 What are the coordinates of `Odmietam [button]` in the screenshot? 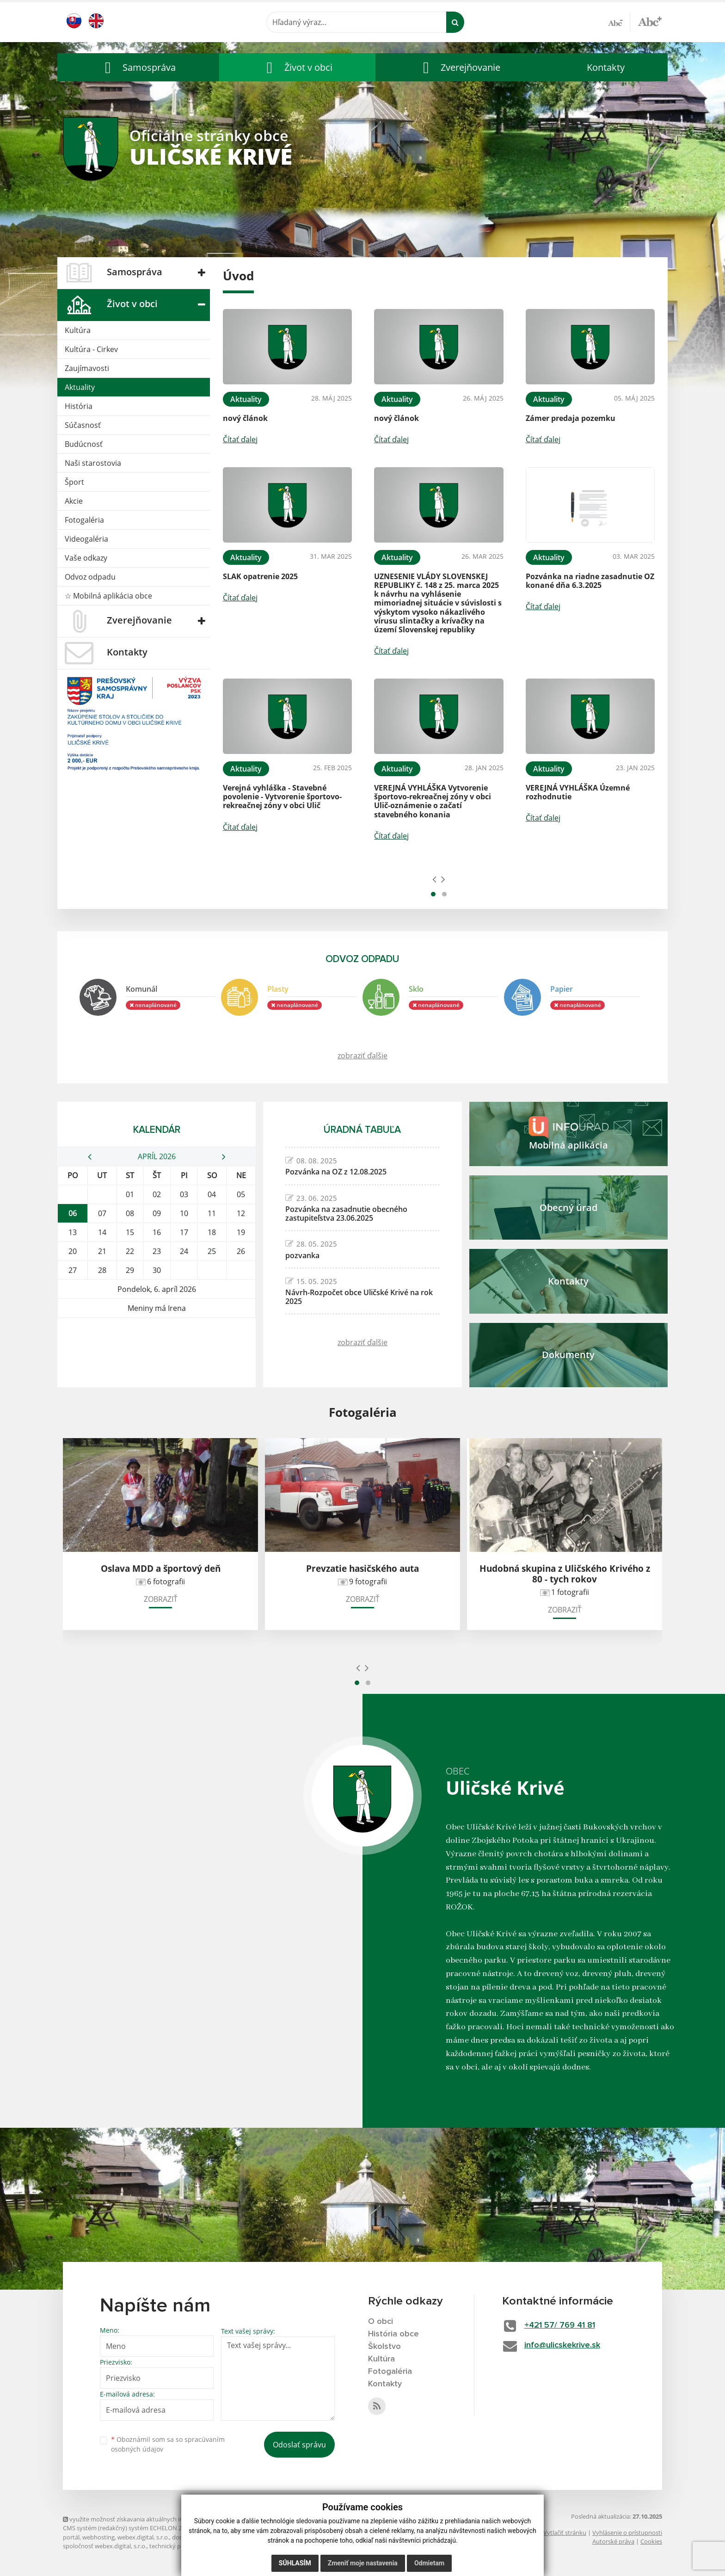 It's located at (429, 2563).